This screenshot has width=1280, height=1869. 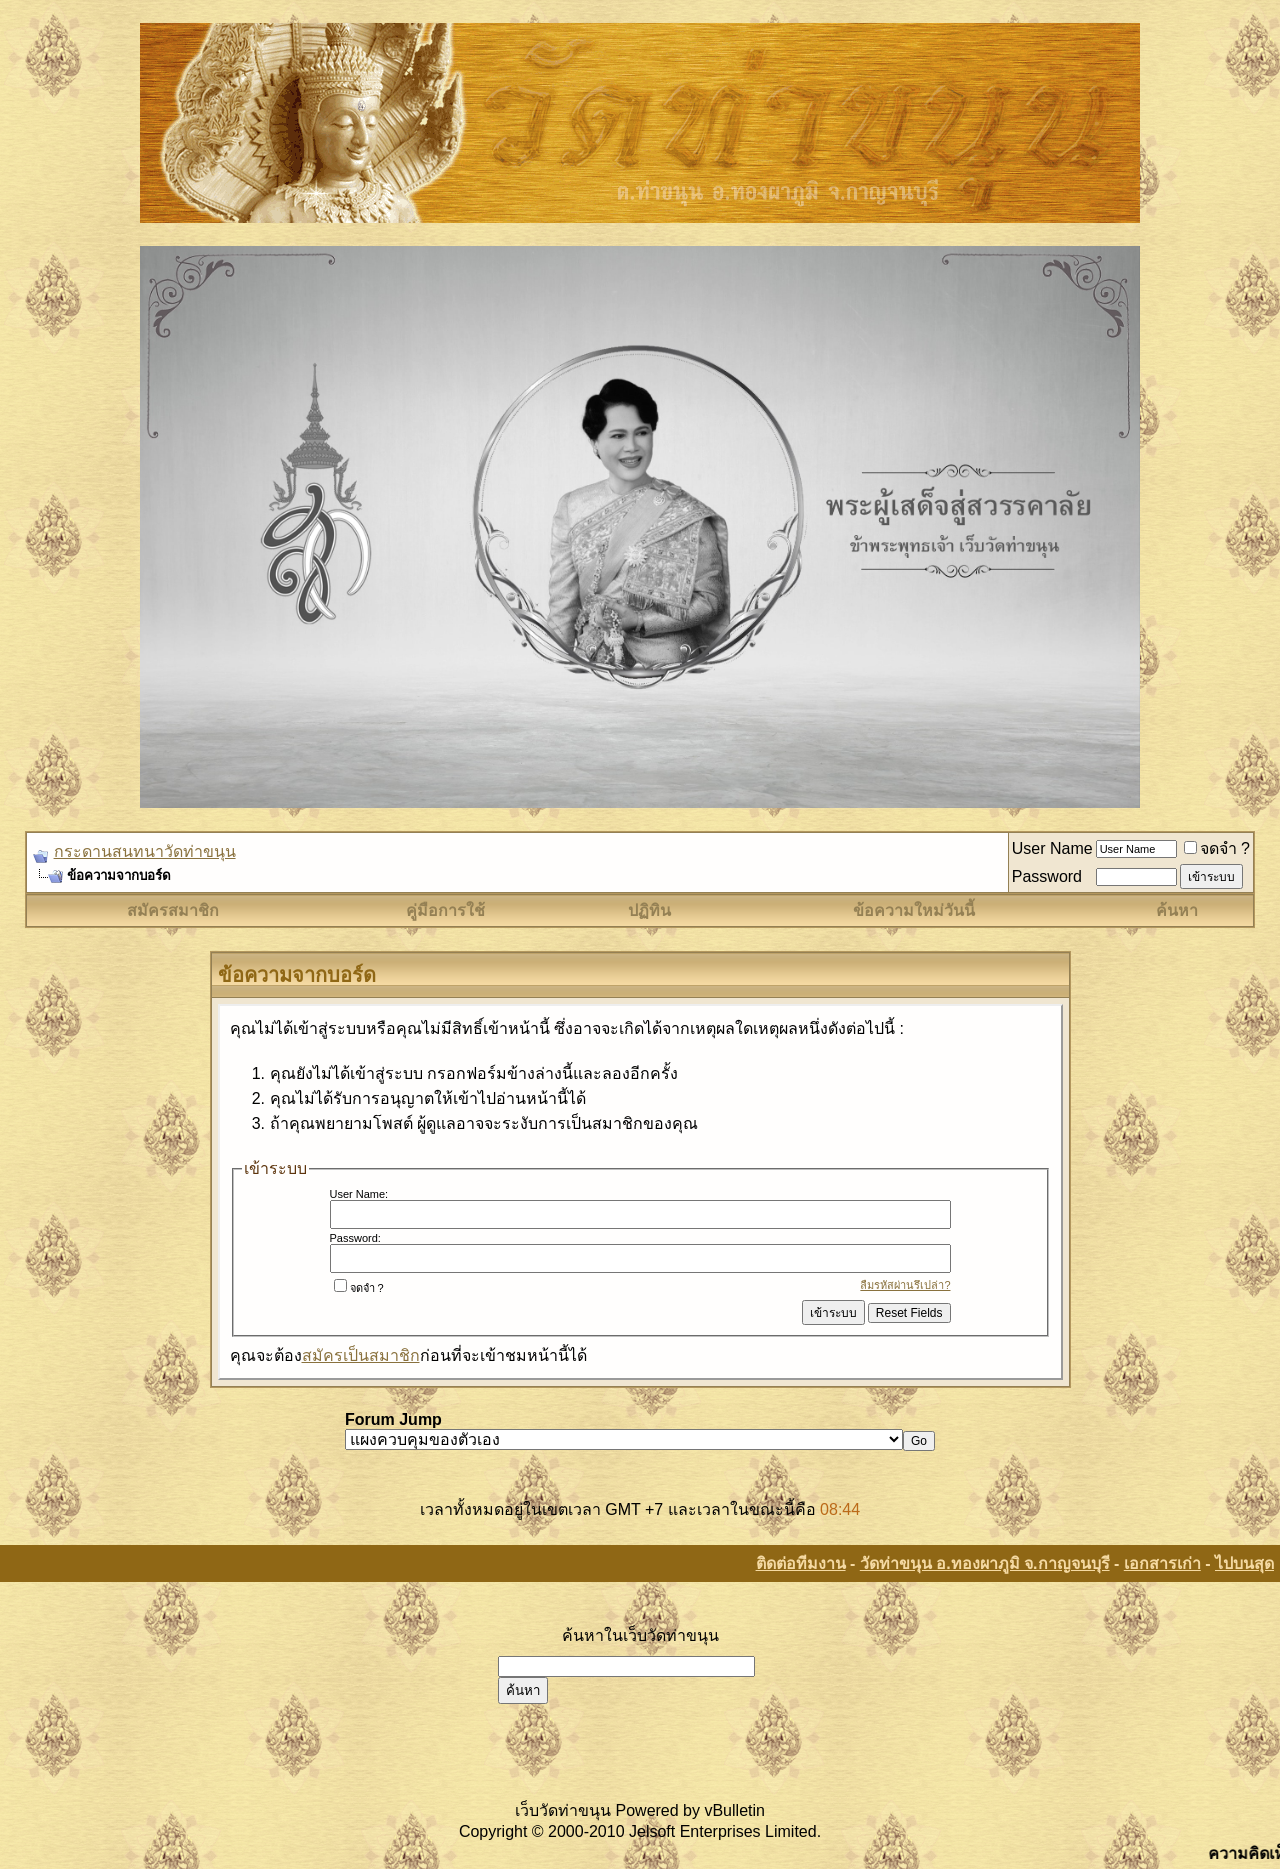 I want to click on กระดานสนทนาวัดท่าขนุน, so click(x=145, y=851).